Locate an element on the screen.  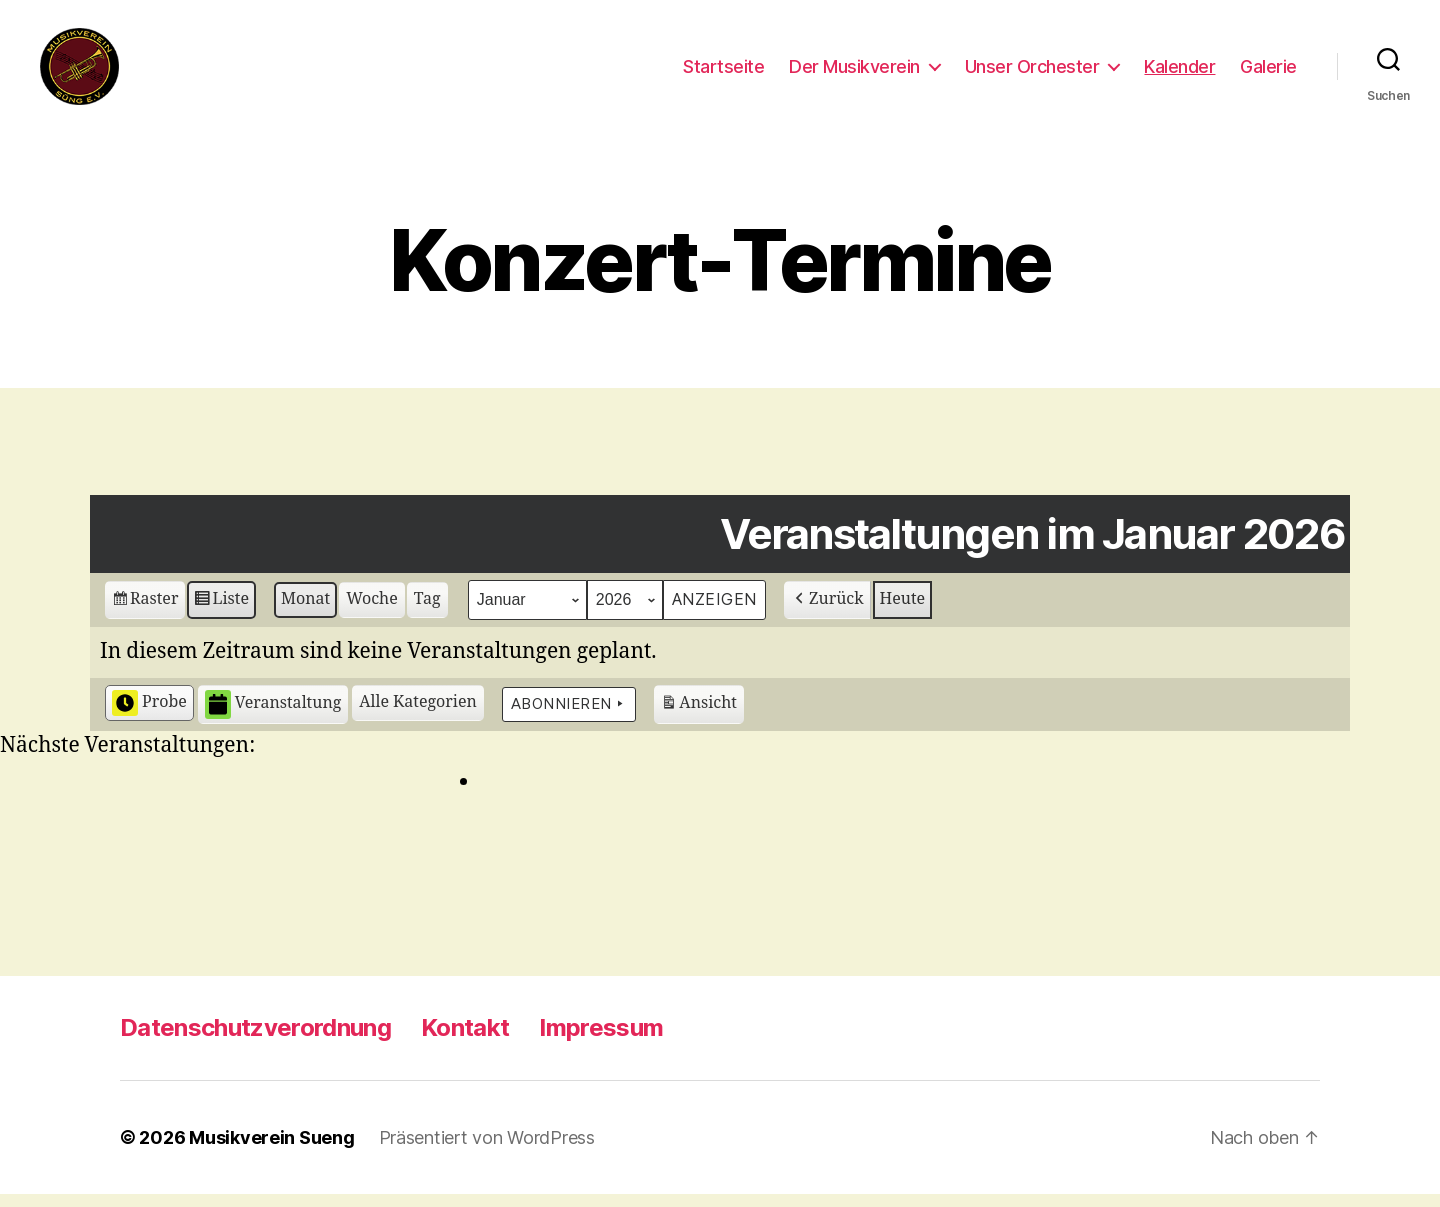
Monat [button] is located at coordinates (305, 612).